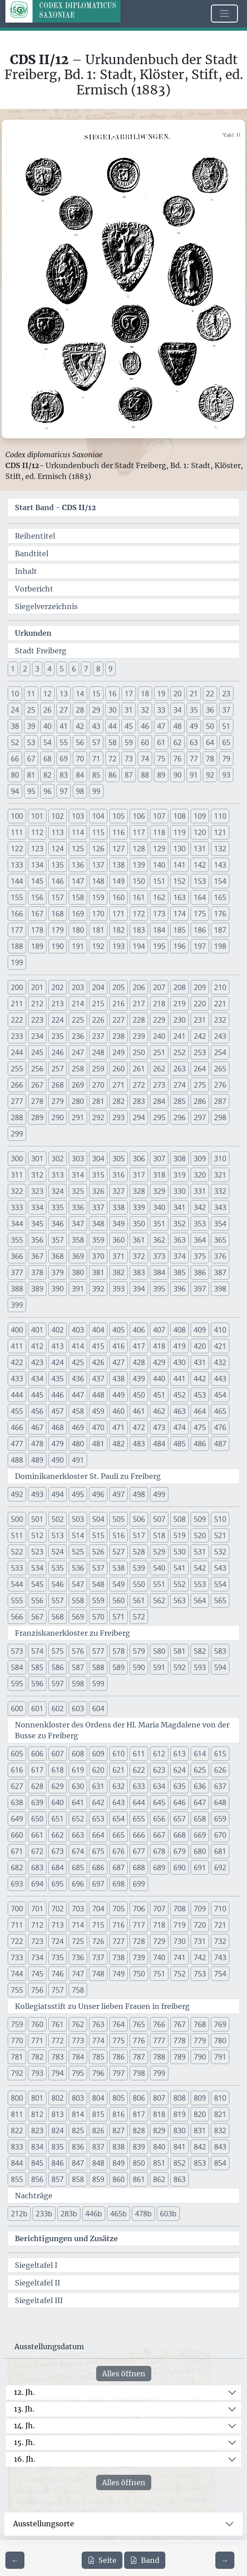 This screenshot has width=247, height=2576. What do you see at coordinates (139, 2163) in the screenshot?
I see `850 [button]` at bounding box center [139, 2163].